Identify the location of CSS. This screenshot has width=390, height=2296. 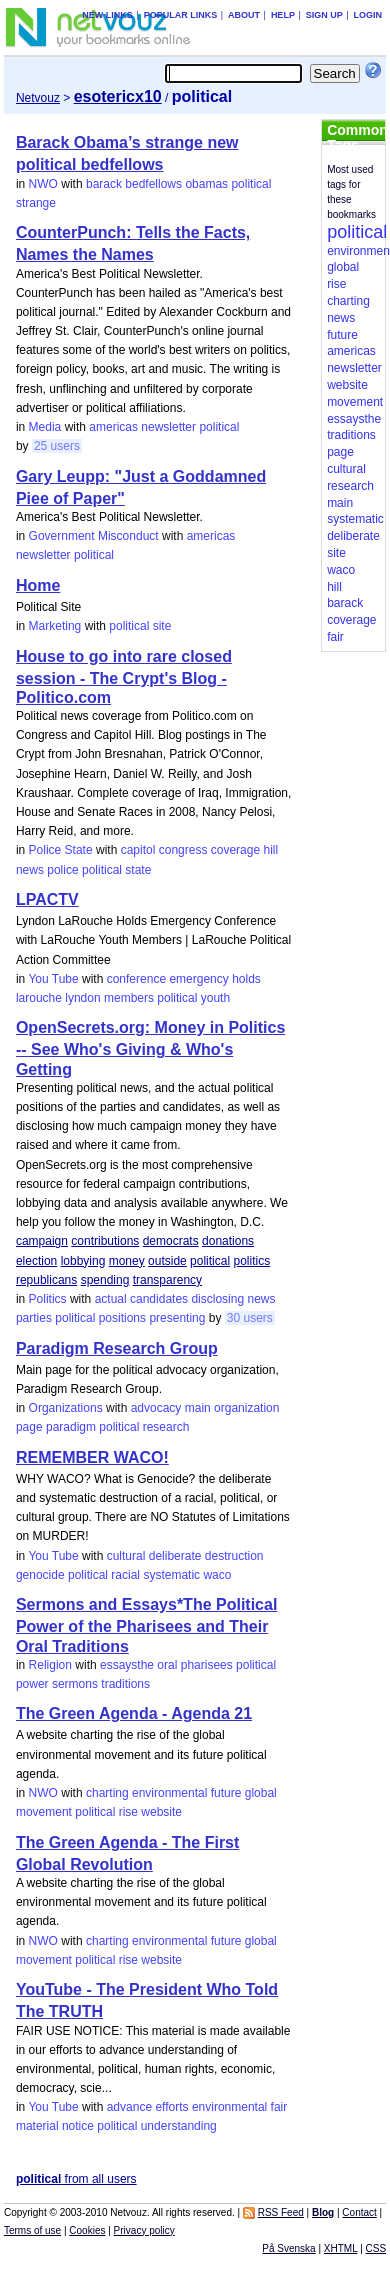
(376, 2248).